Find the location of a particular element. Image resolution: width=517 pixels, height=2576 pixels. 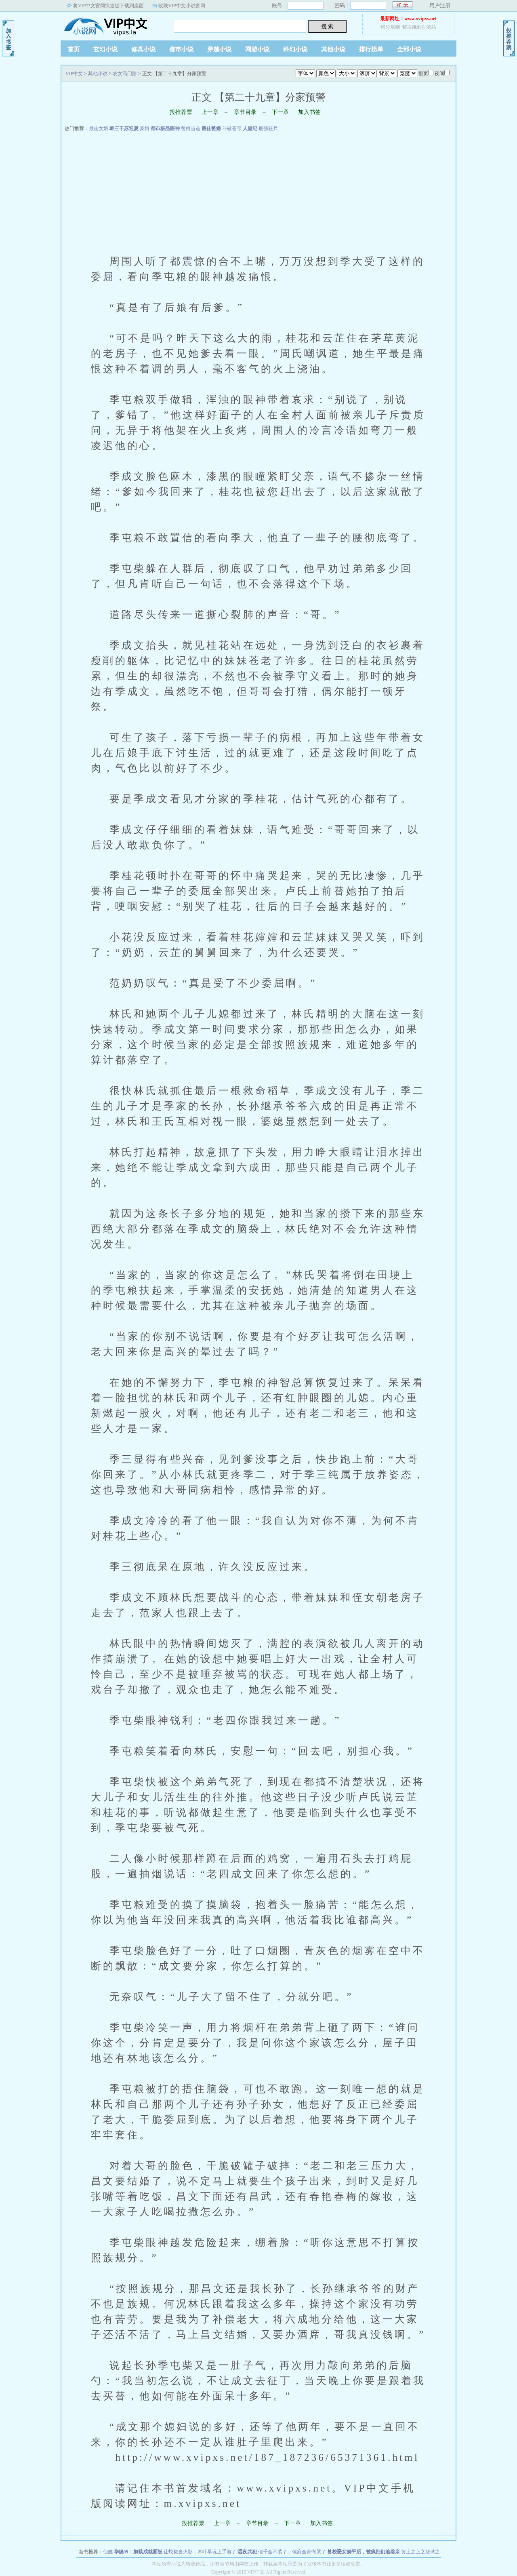

网游小说 is located at coordinates (257, 49).